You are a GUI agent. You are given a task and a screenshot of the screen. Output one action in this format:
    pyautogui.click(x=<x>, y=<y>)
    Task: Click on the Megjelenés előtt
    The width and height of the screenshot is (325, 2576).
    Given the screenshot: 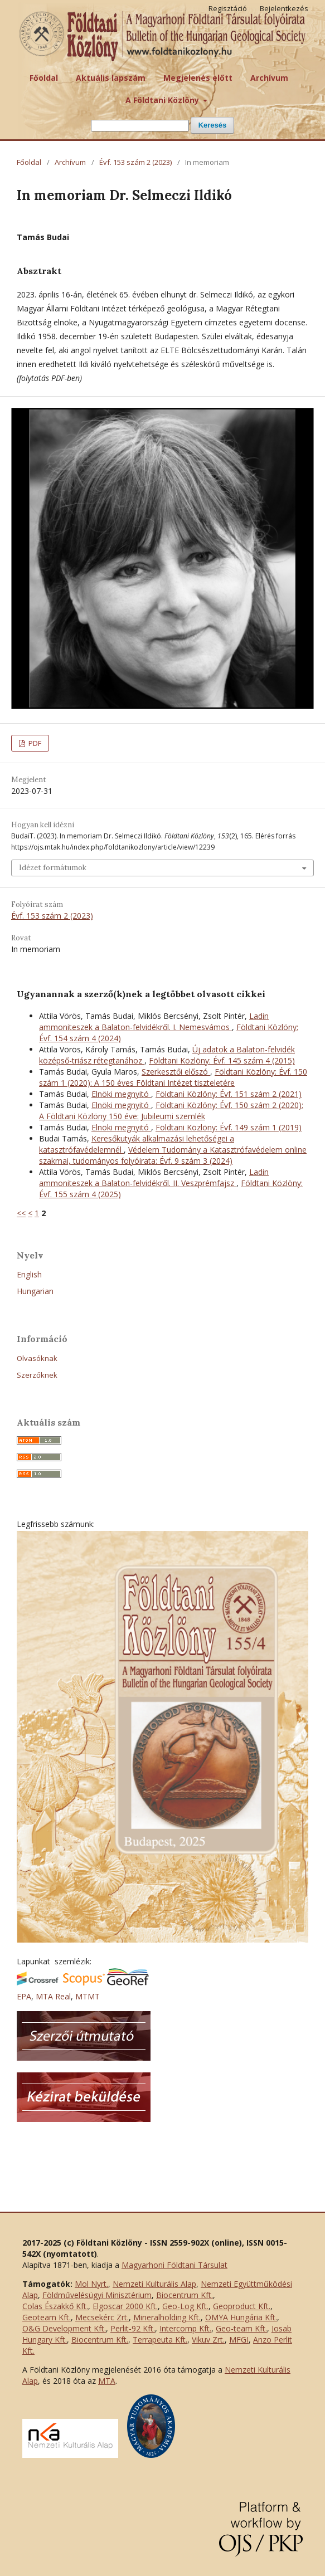 What is the action you would take?
    pyautogui.click(x=197, y=77)
    